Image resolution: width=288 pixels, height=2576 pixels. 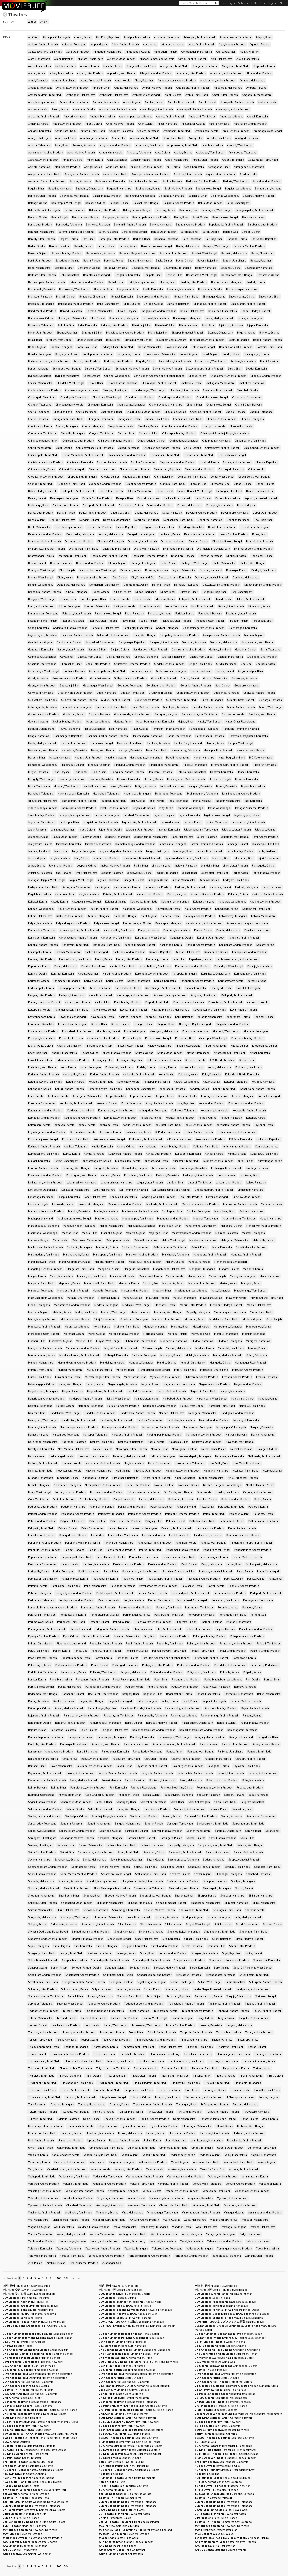 What do you see at coordinates (124, 2018) in the screenshot?
I see `Tamkuhi, Uttar Pradesh` at bounding box center [124, 2018].